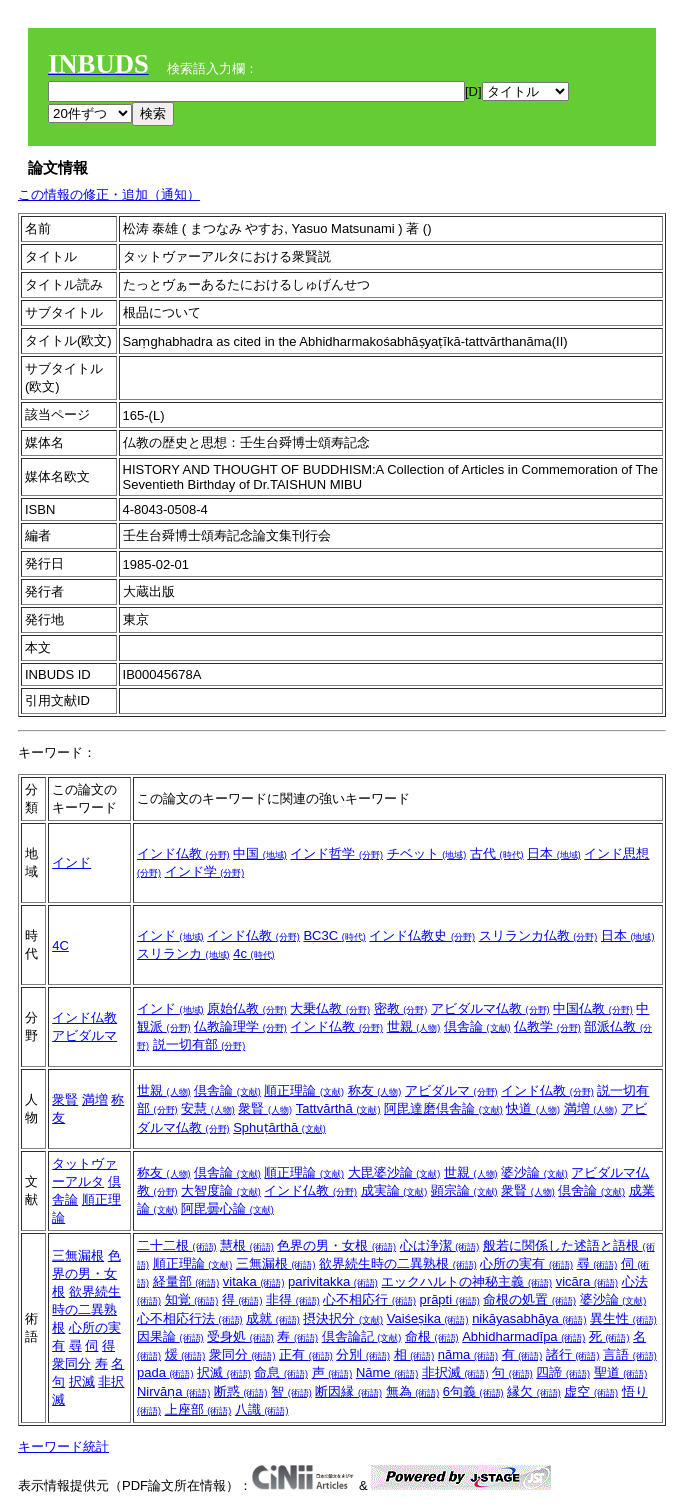 This screenshot has width=684, height=1512. I want to click on 婆沙論, so click(534, 1172).